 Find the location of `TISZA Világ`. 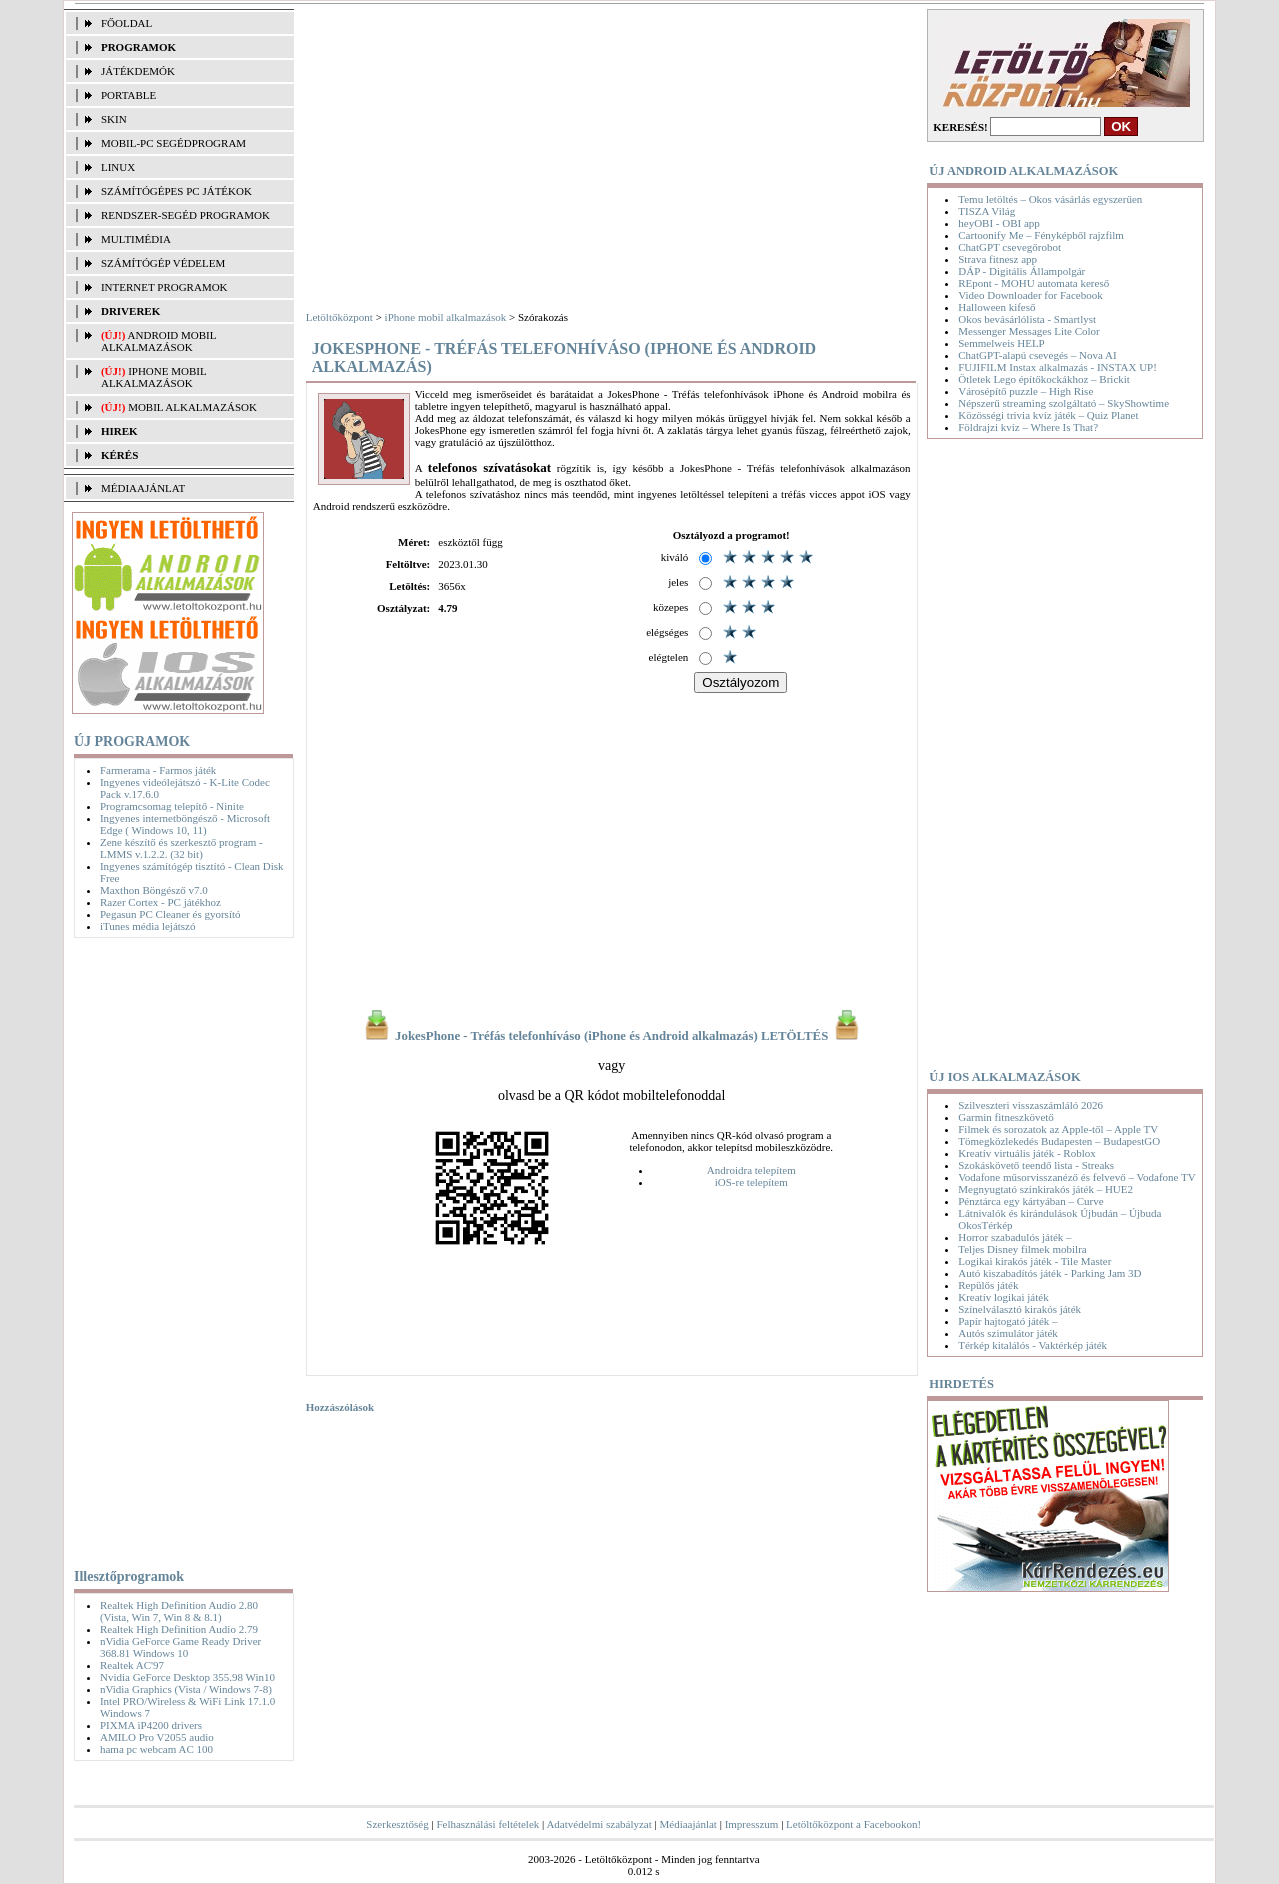

TISZA Világ is located at coordinates (986, 211).